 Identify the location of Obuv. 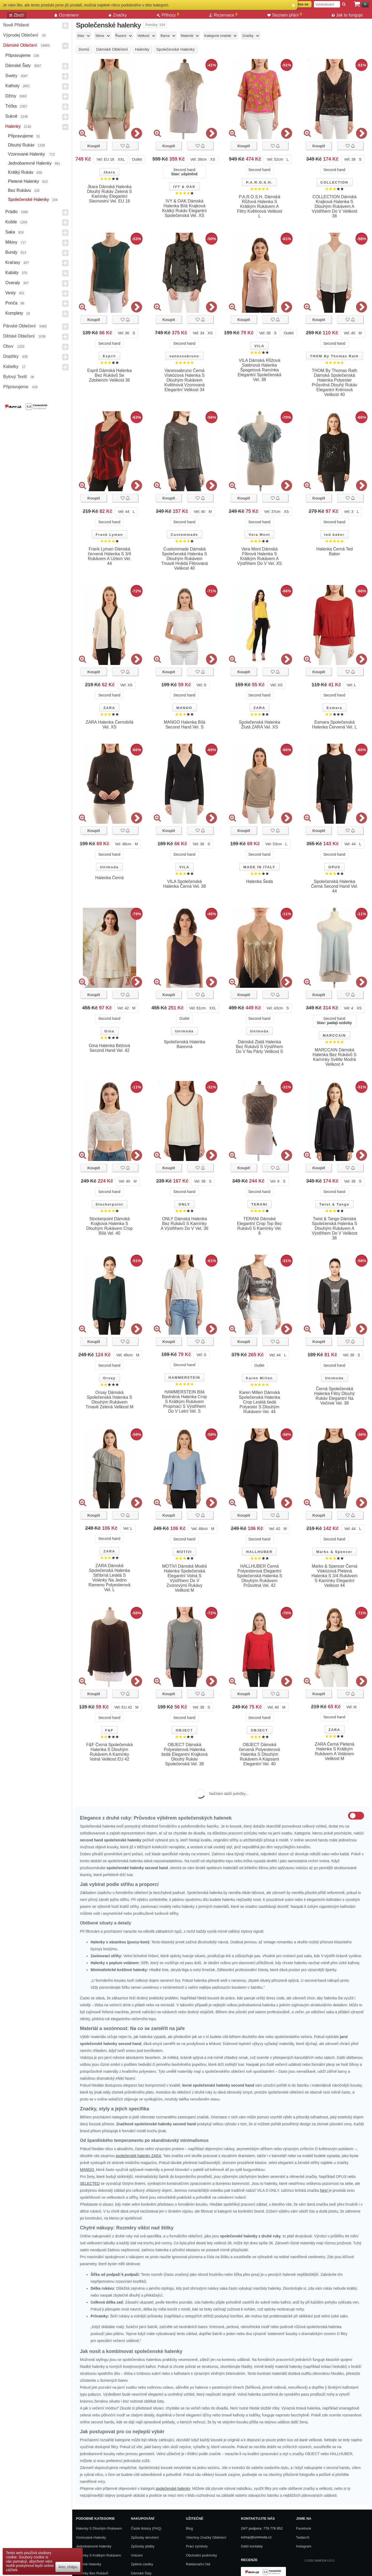
(8, 346).